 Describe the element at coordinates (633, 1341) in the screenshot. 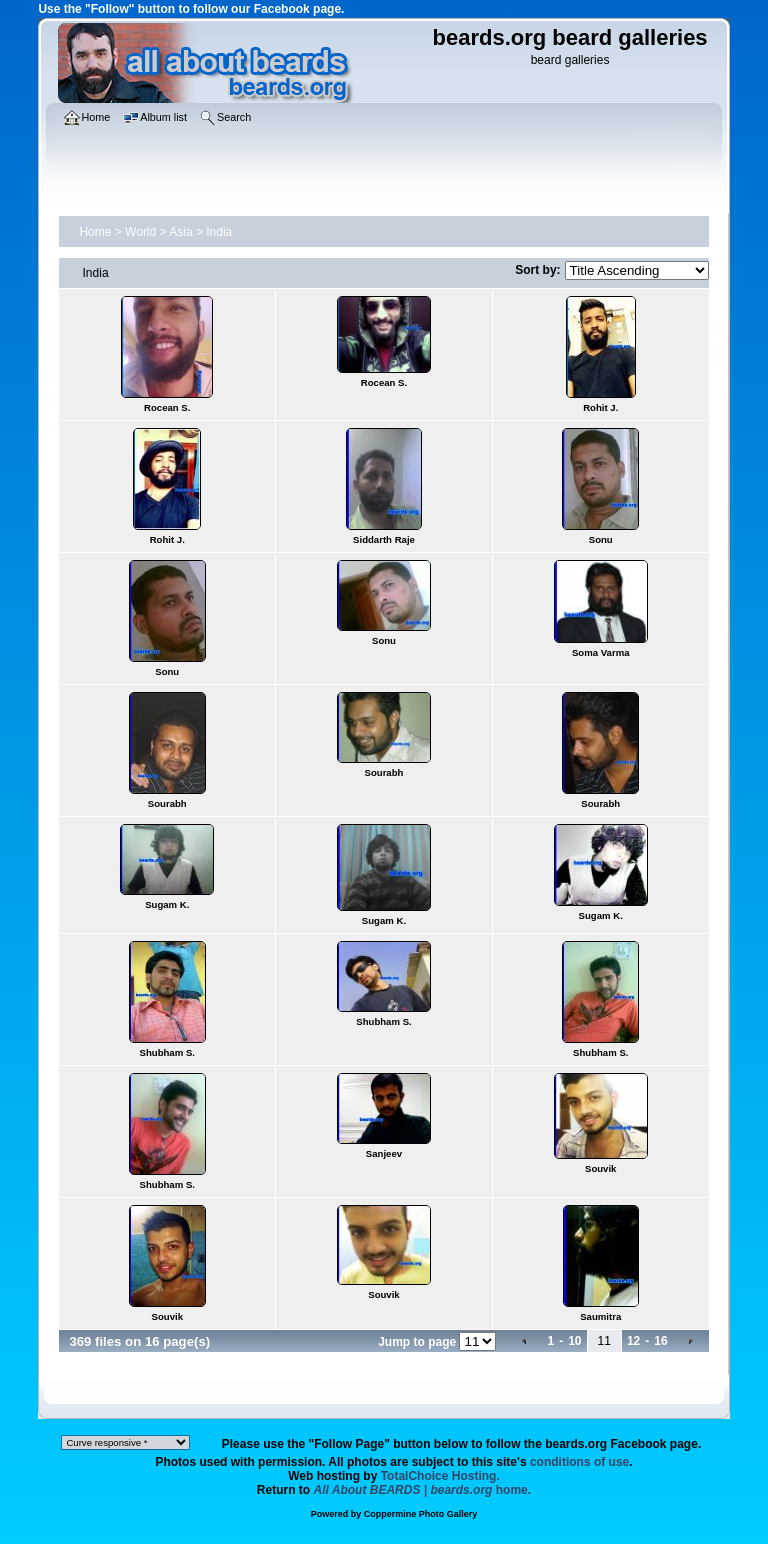

I see `12` at that location.